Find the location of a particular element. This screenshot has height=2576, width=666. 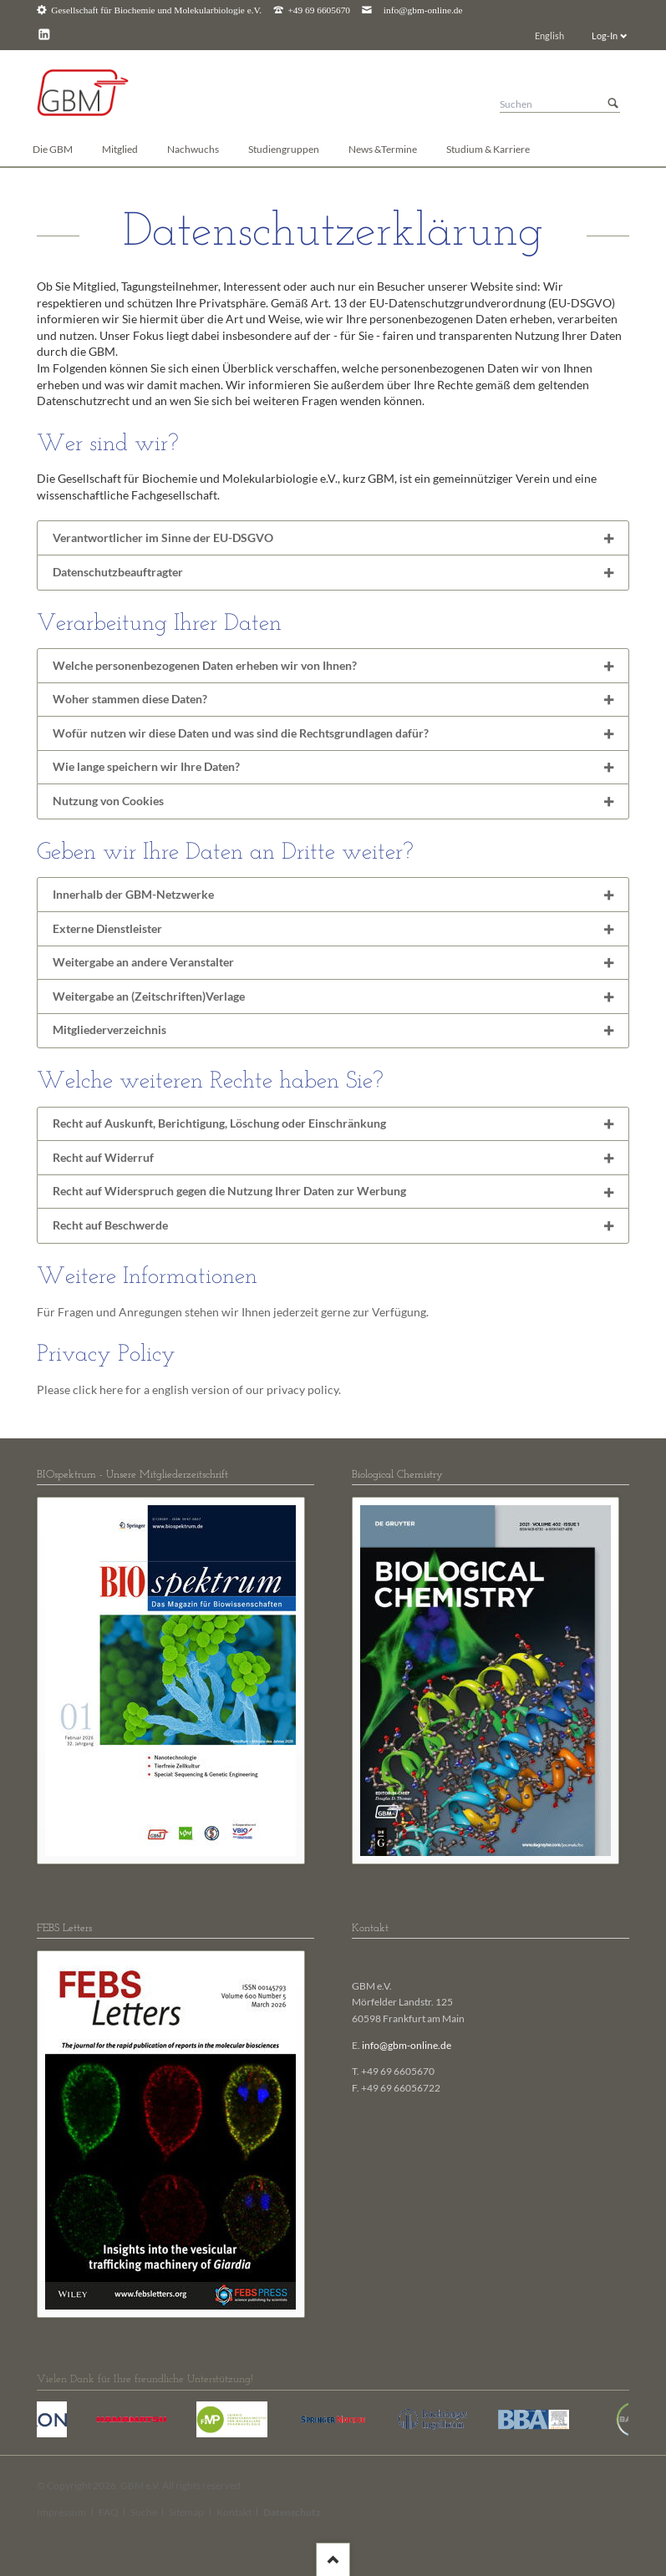

Wofür nutzen wir diese Daten und was sind die Rechtsgrundlagen dafür? [tab] is located at coordinates (241, 733).